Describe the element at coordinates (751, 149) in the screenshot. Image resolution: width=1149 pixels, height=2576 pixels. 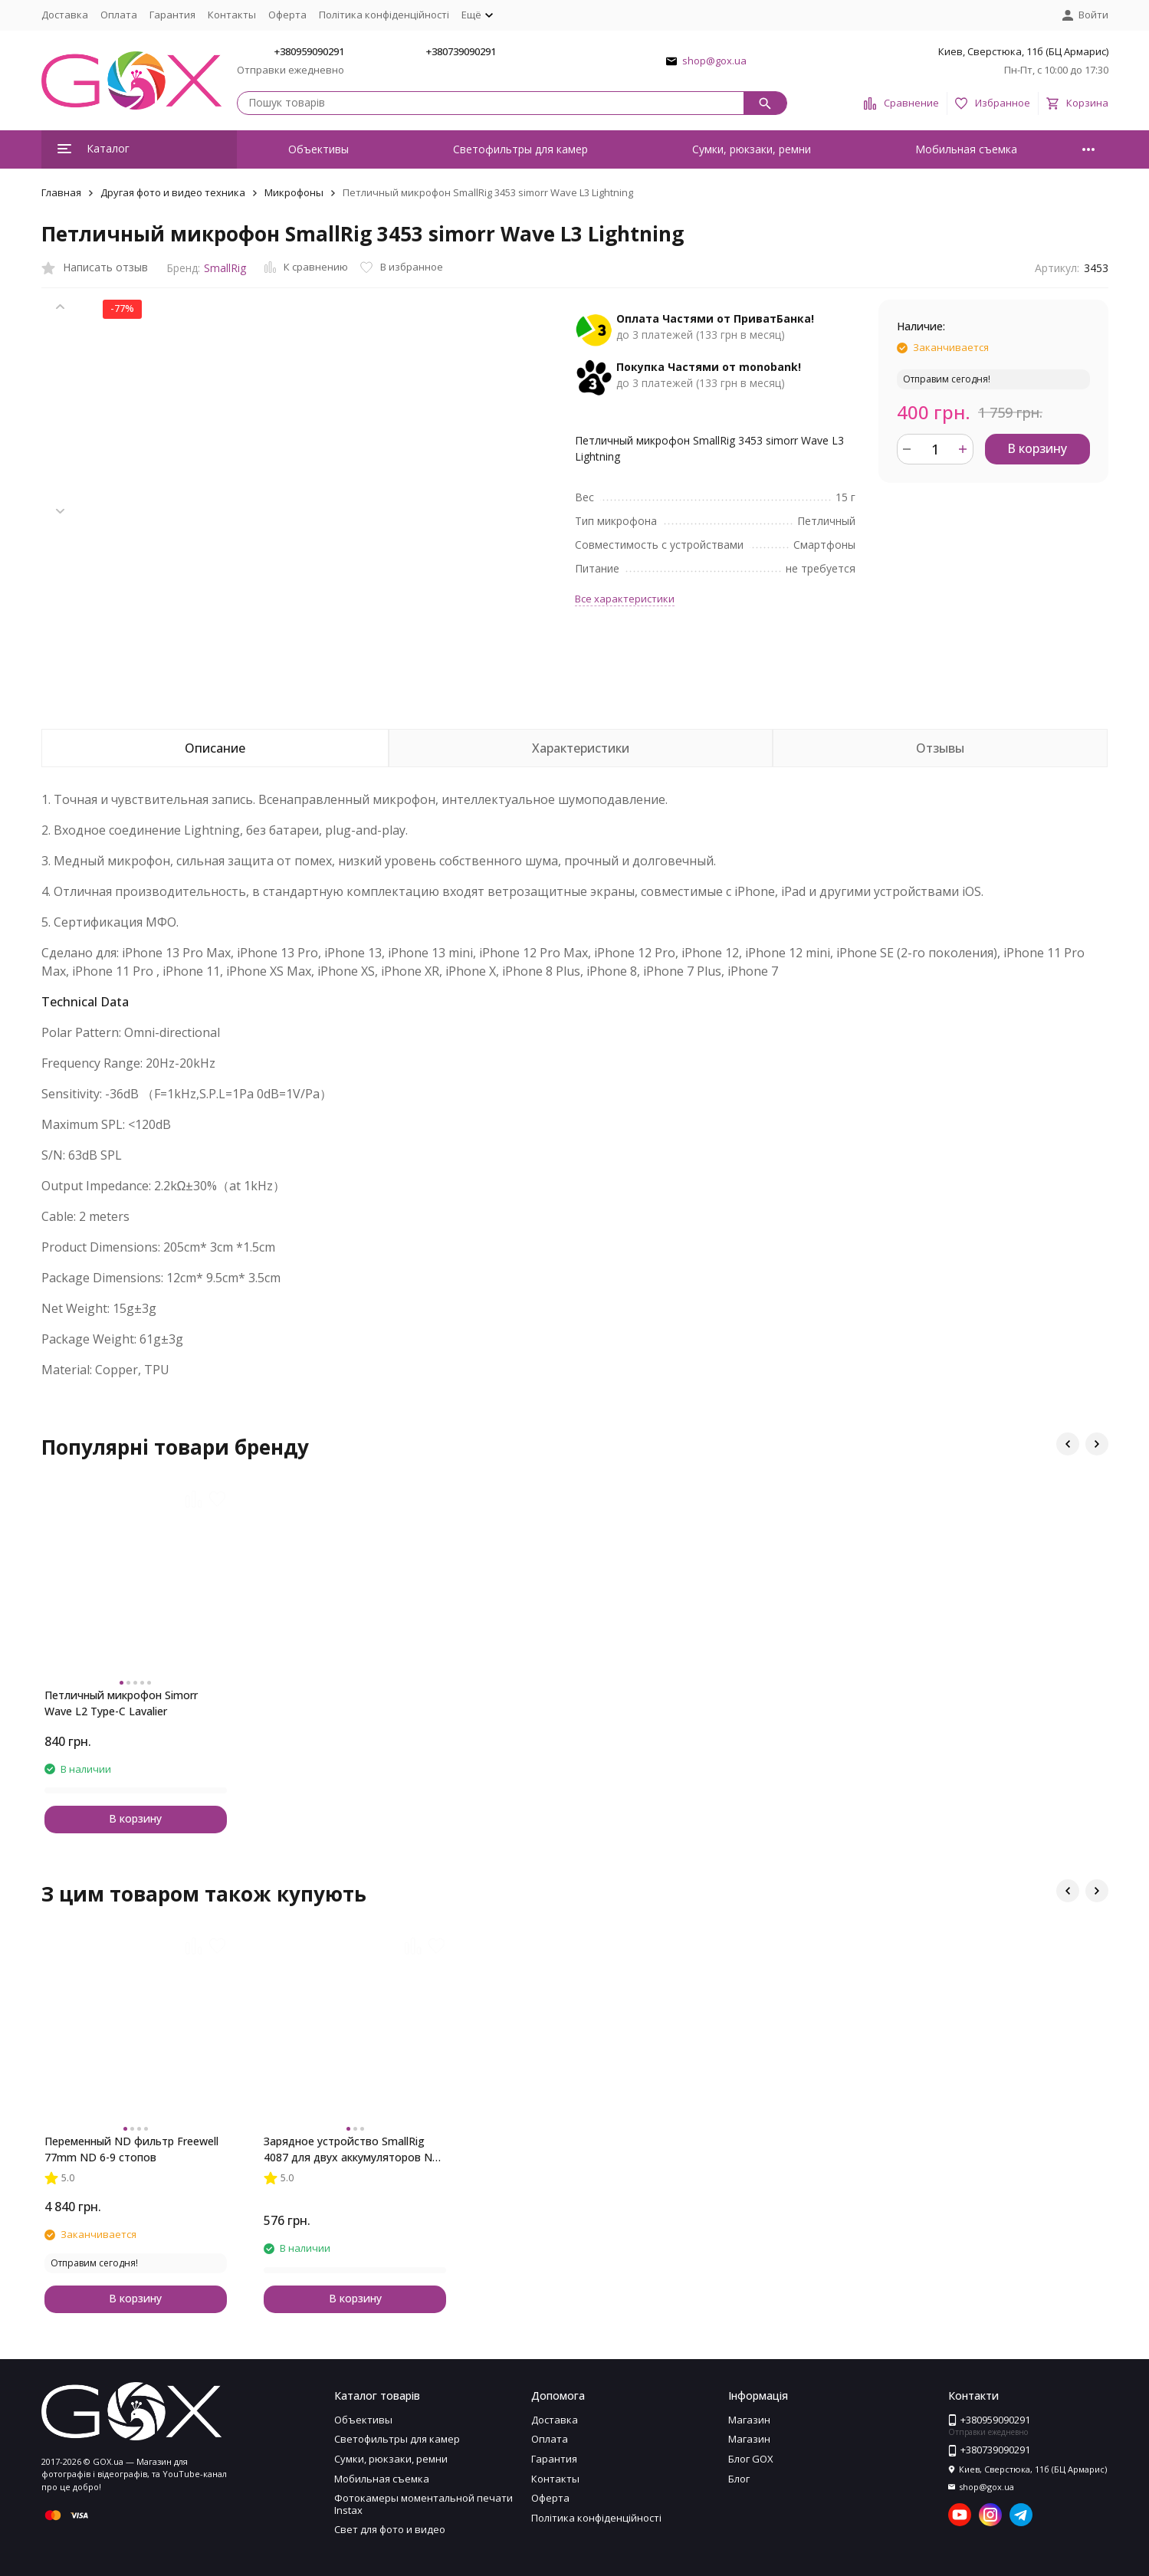
I see `Сумки, рюкзаки, ремни` at that location.